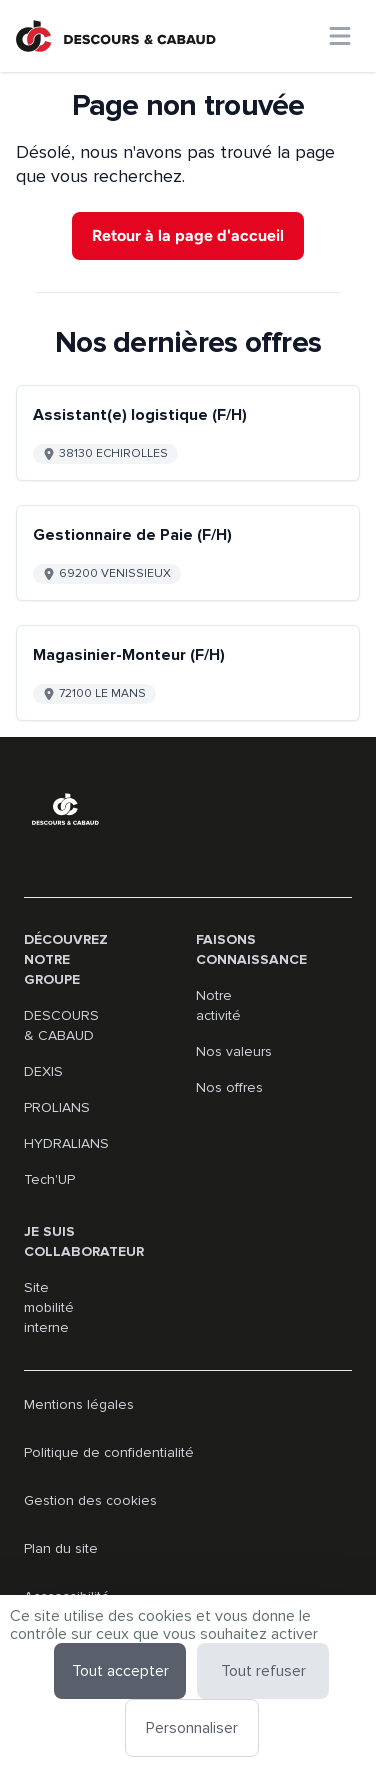 This screenshot has height=1767, width=376. What do you see at coordinates (66, 1143) in the screenshot?
I see `HYDRALIANS` at bounding box center [66, 1143].